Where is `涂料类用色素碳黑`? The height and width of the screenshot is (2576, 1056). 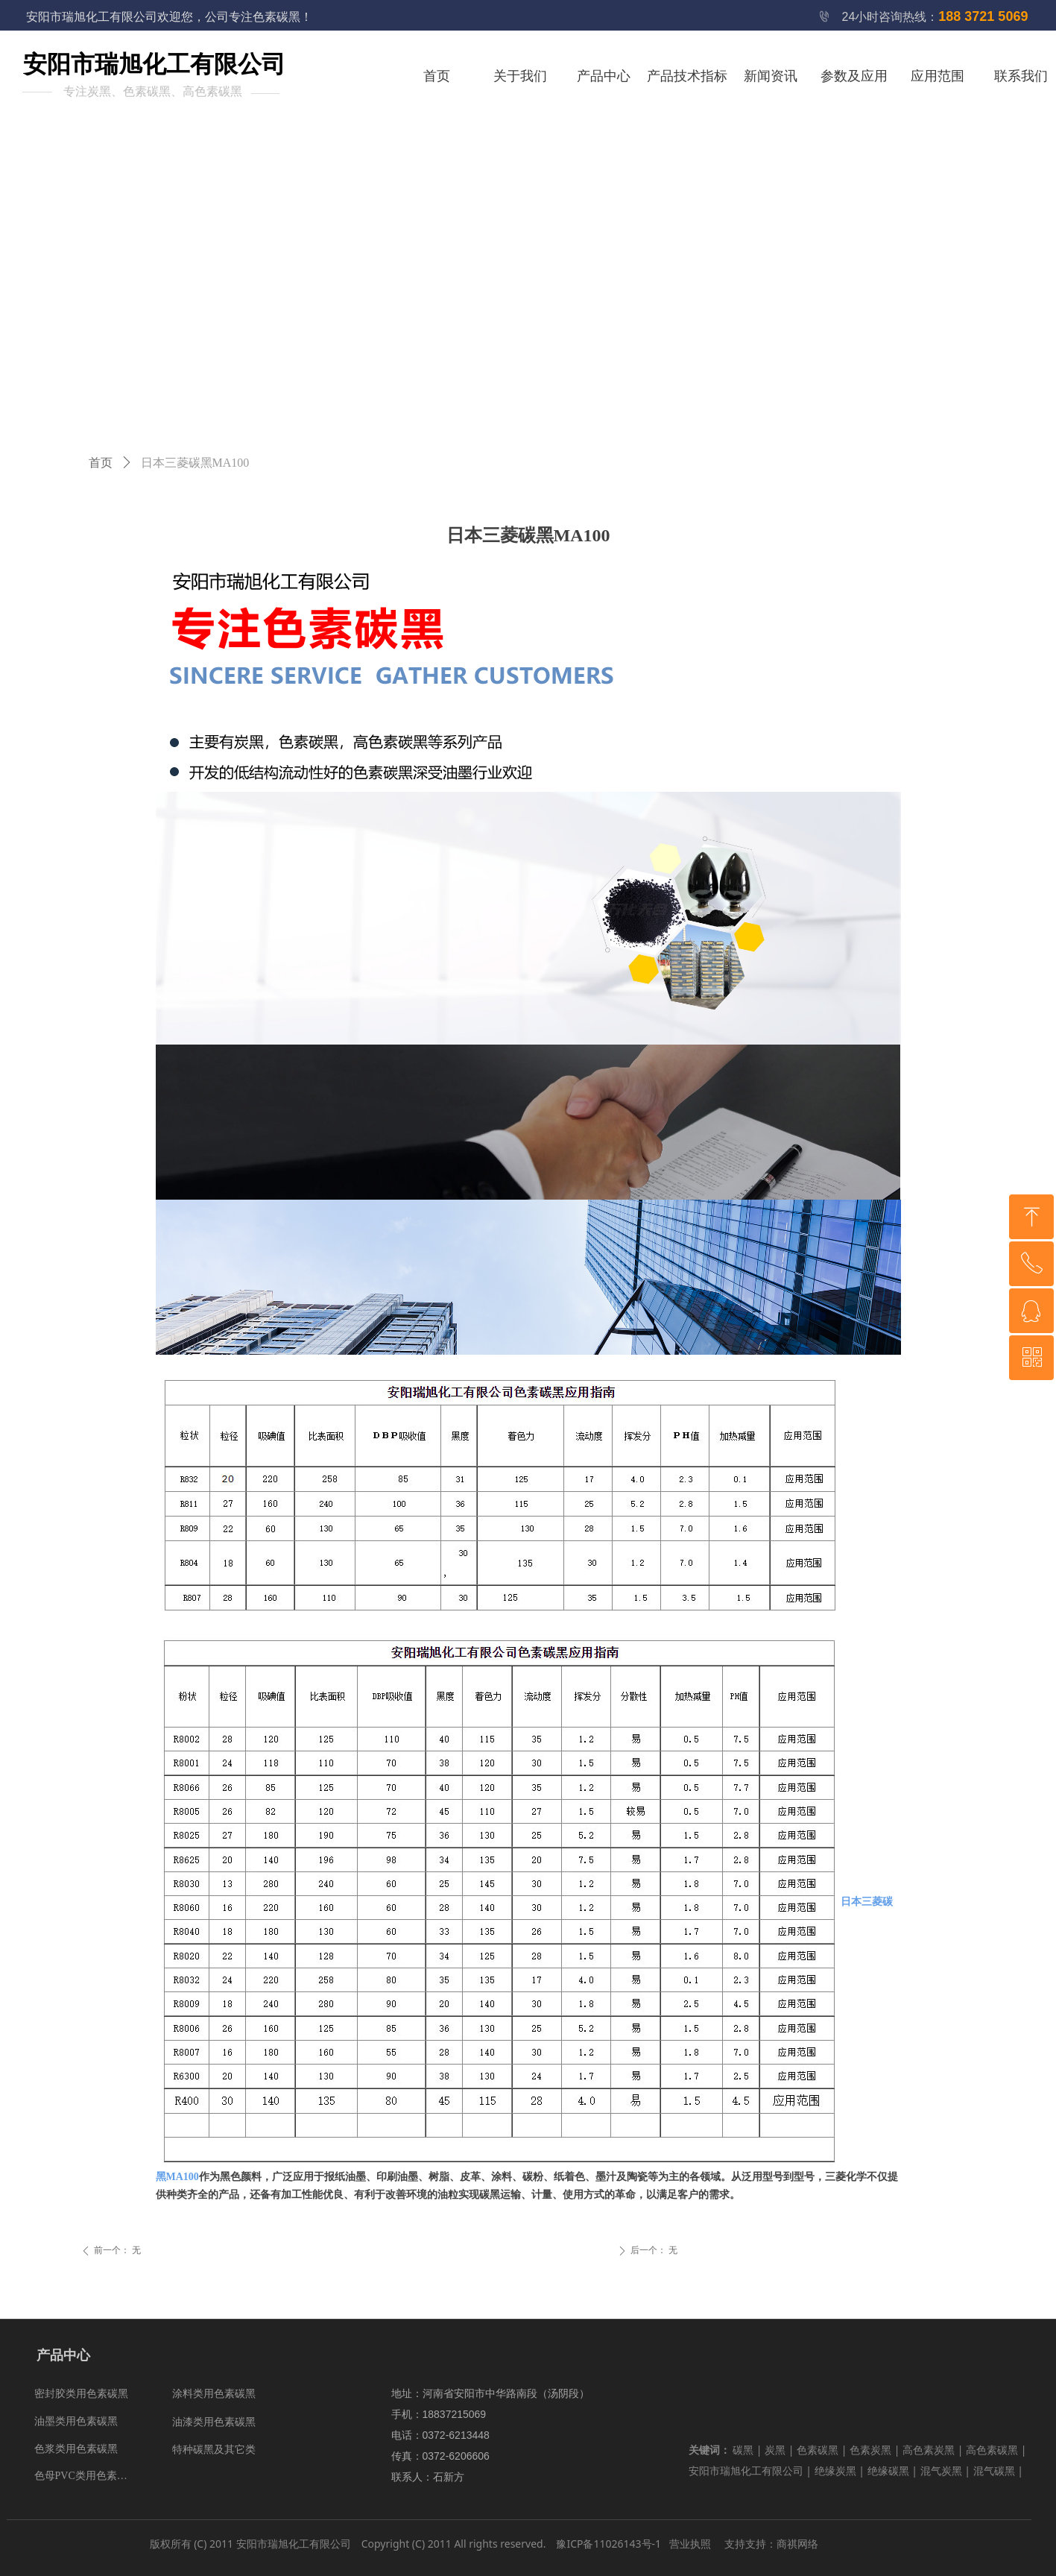 涂料类用色素碳黑 is located at coordinates (214, 2393).